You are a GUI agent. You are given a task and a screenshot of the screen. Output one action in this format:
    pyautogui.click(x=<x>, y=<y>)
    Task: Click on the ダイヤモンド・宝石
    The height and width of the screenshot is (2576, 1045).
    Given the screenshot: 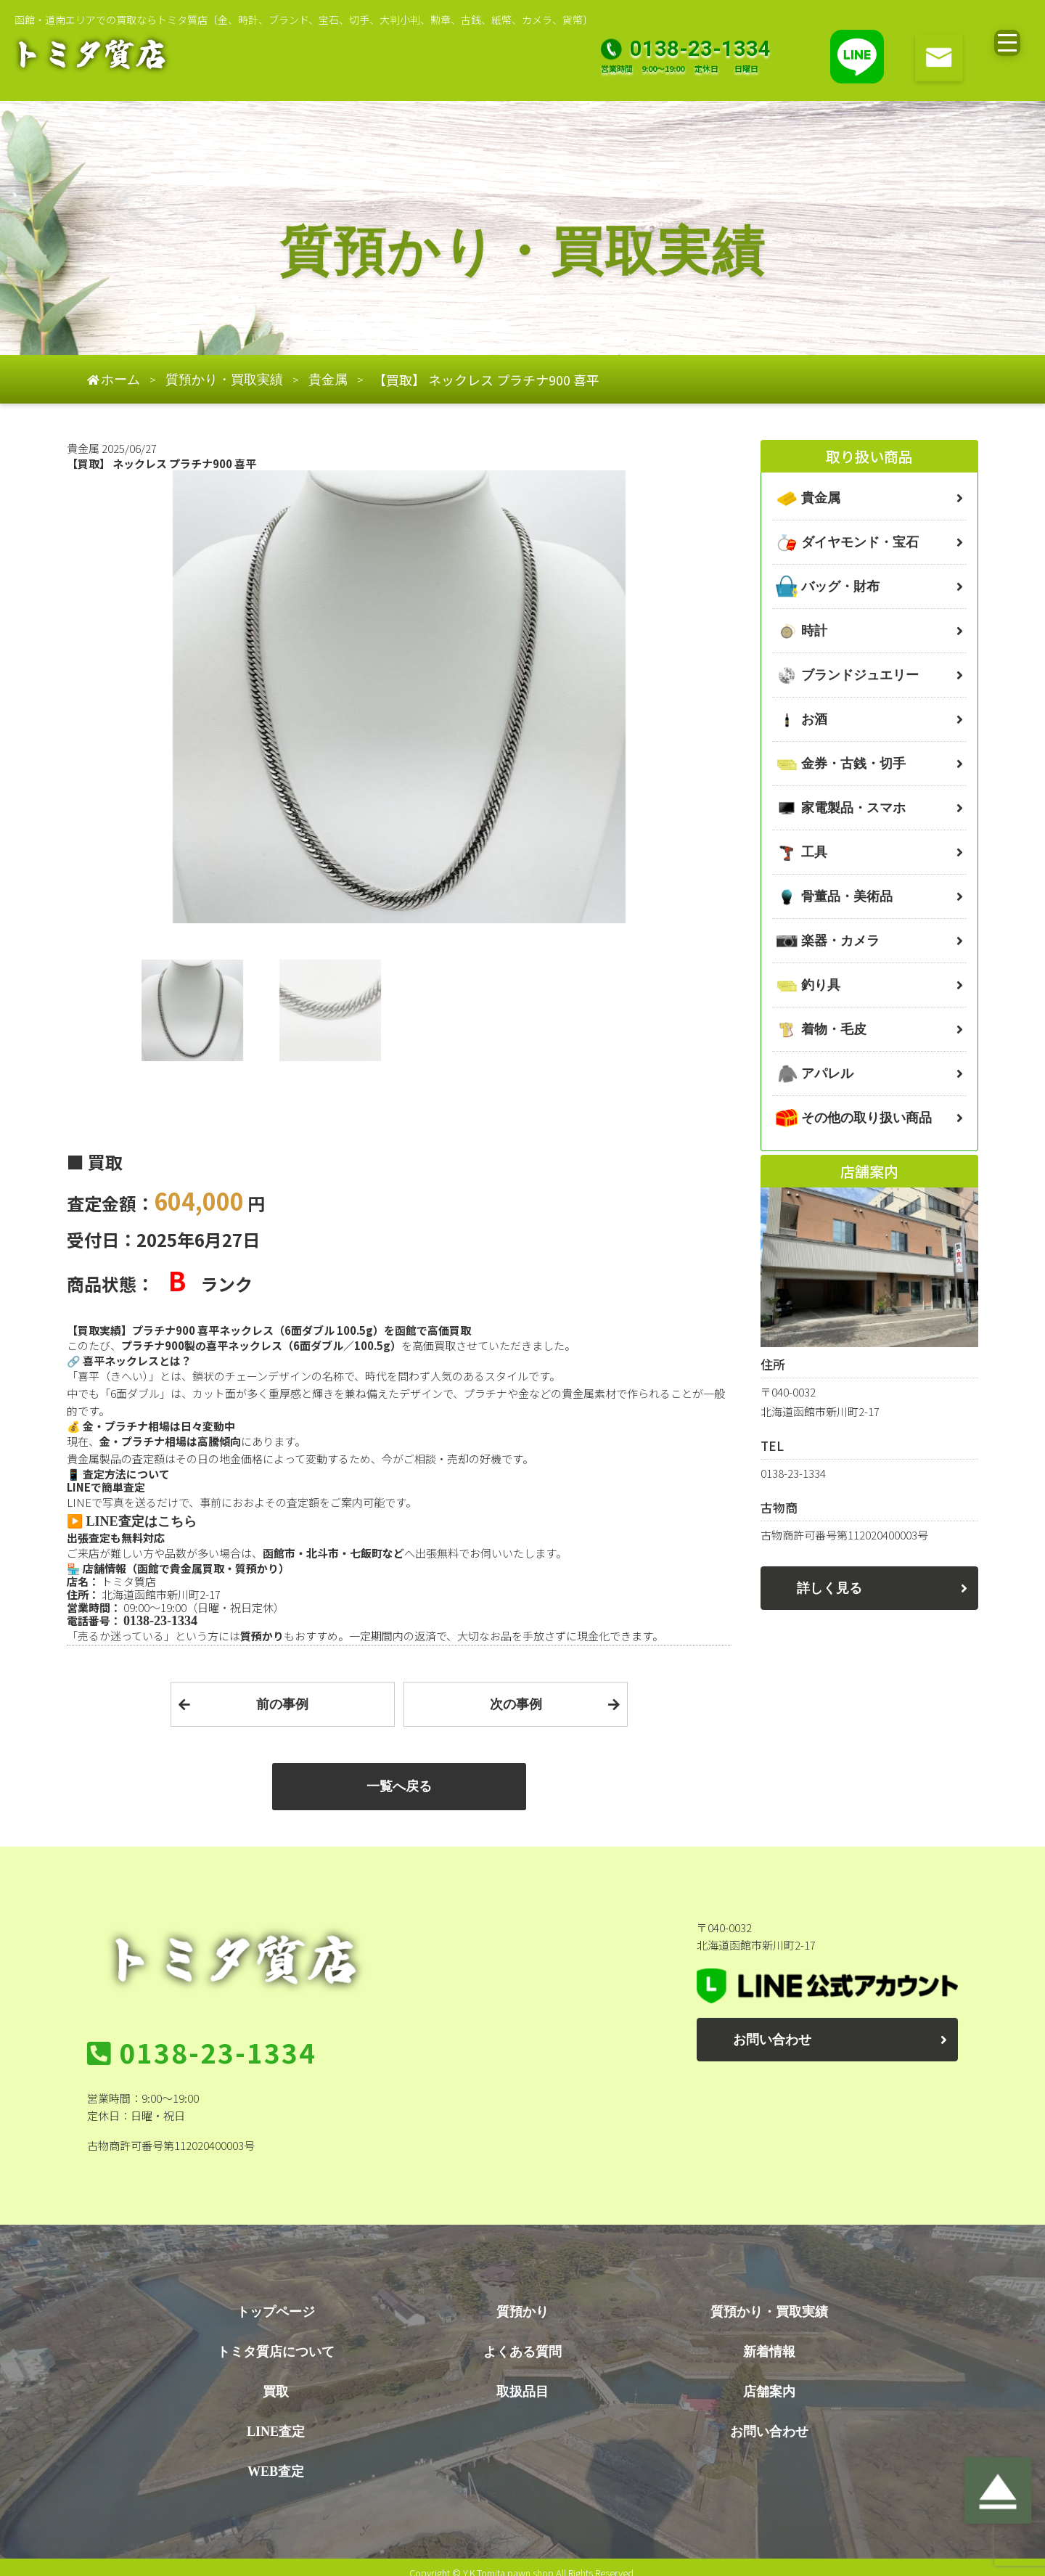 What is the action you would take?
    pyautogui.click(x=860, y=542)
    